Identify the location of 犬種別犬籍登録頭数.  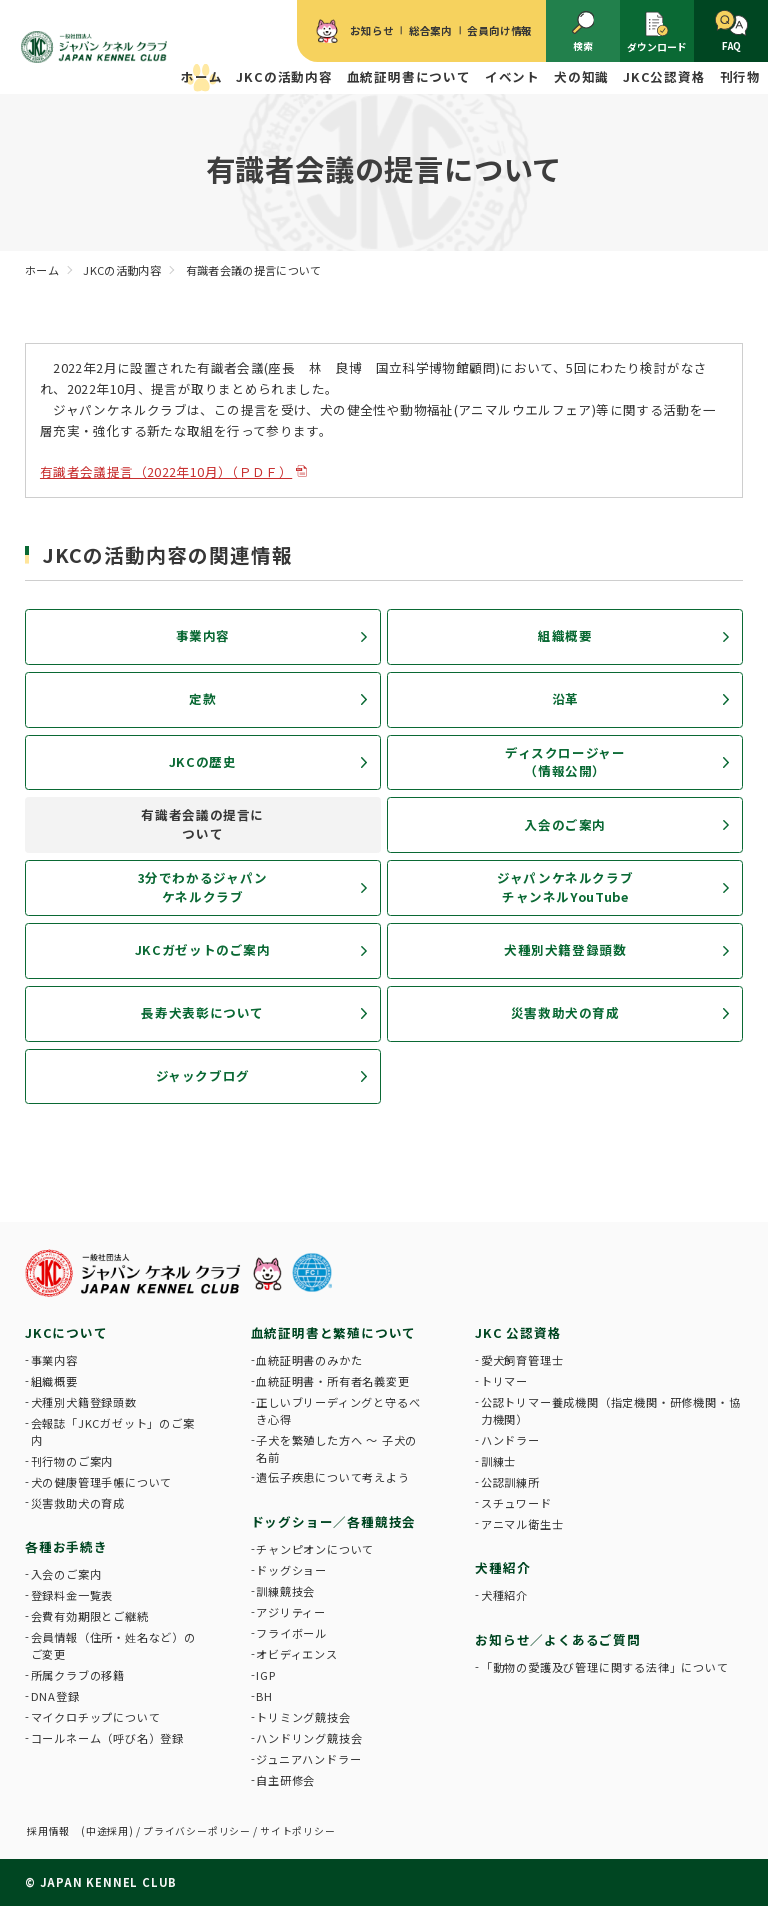
(565, 949).